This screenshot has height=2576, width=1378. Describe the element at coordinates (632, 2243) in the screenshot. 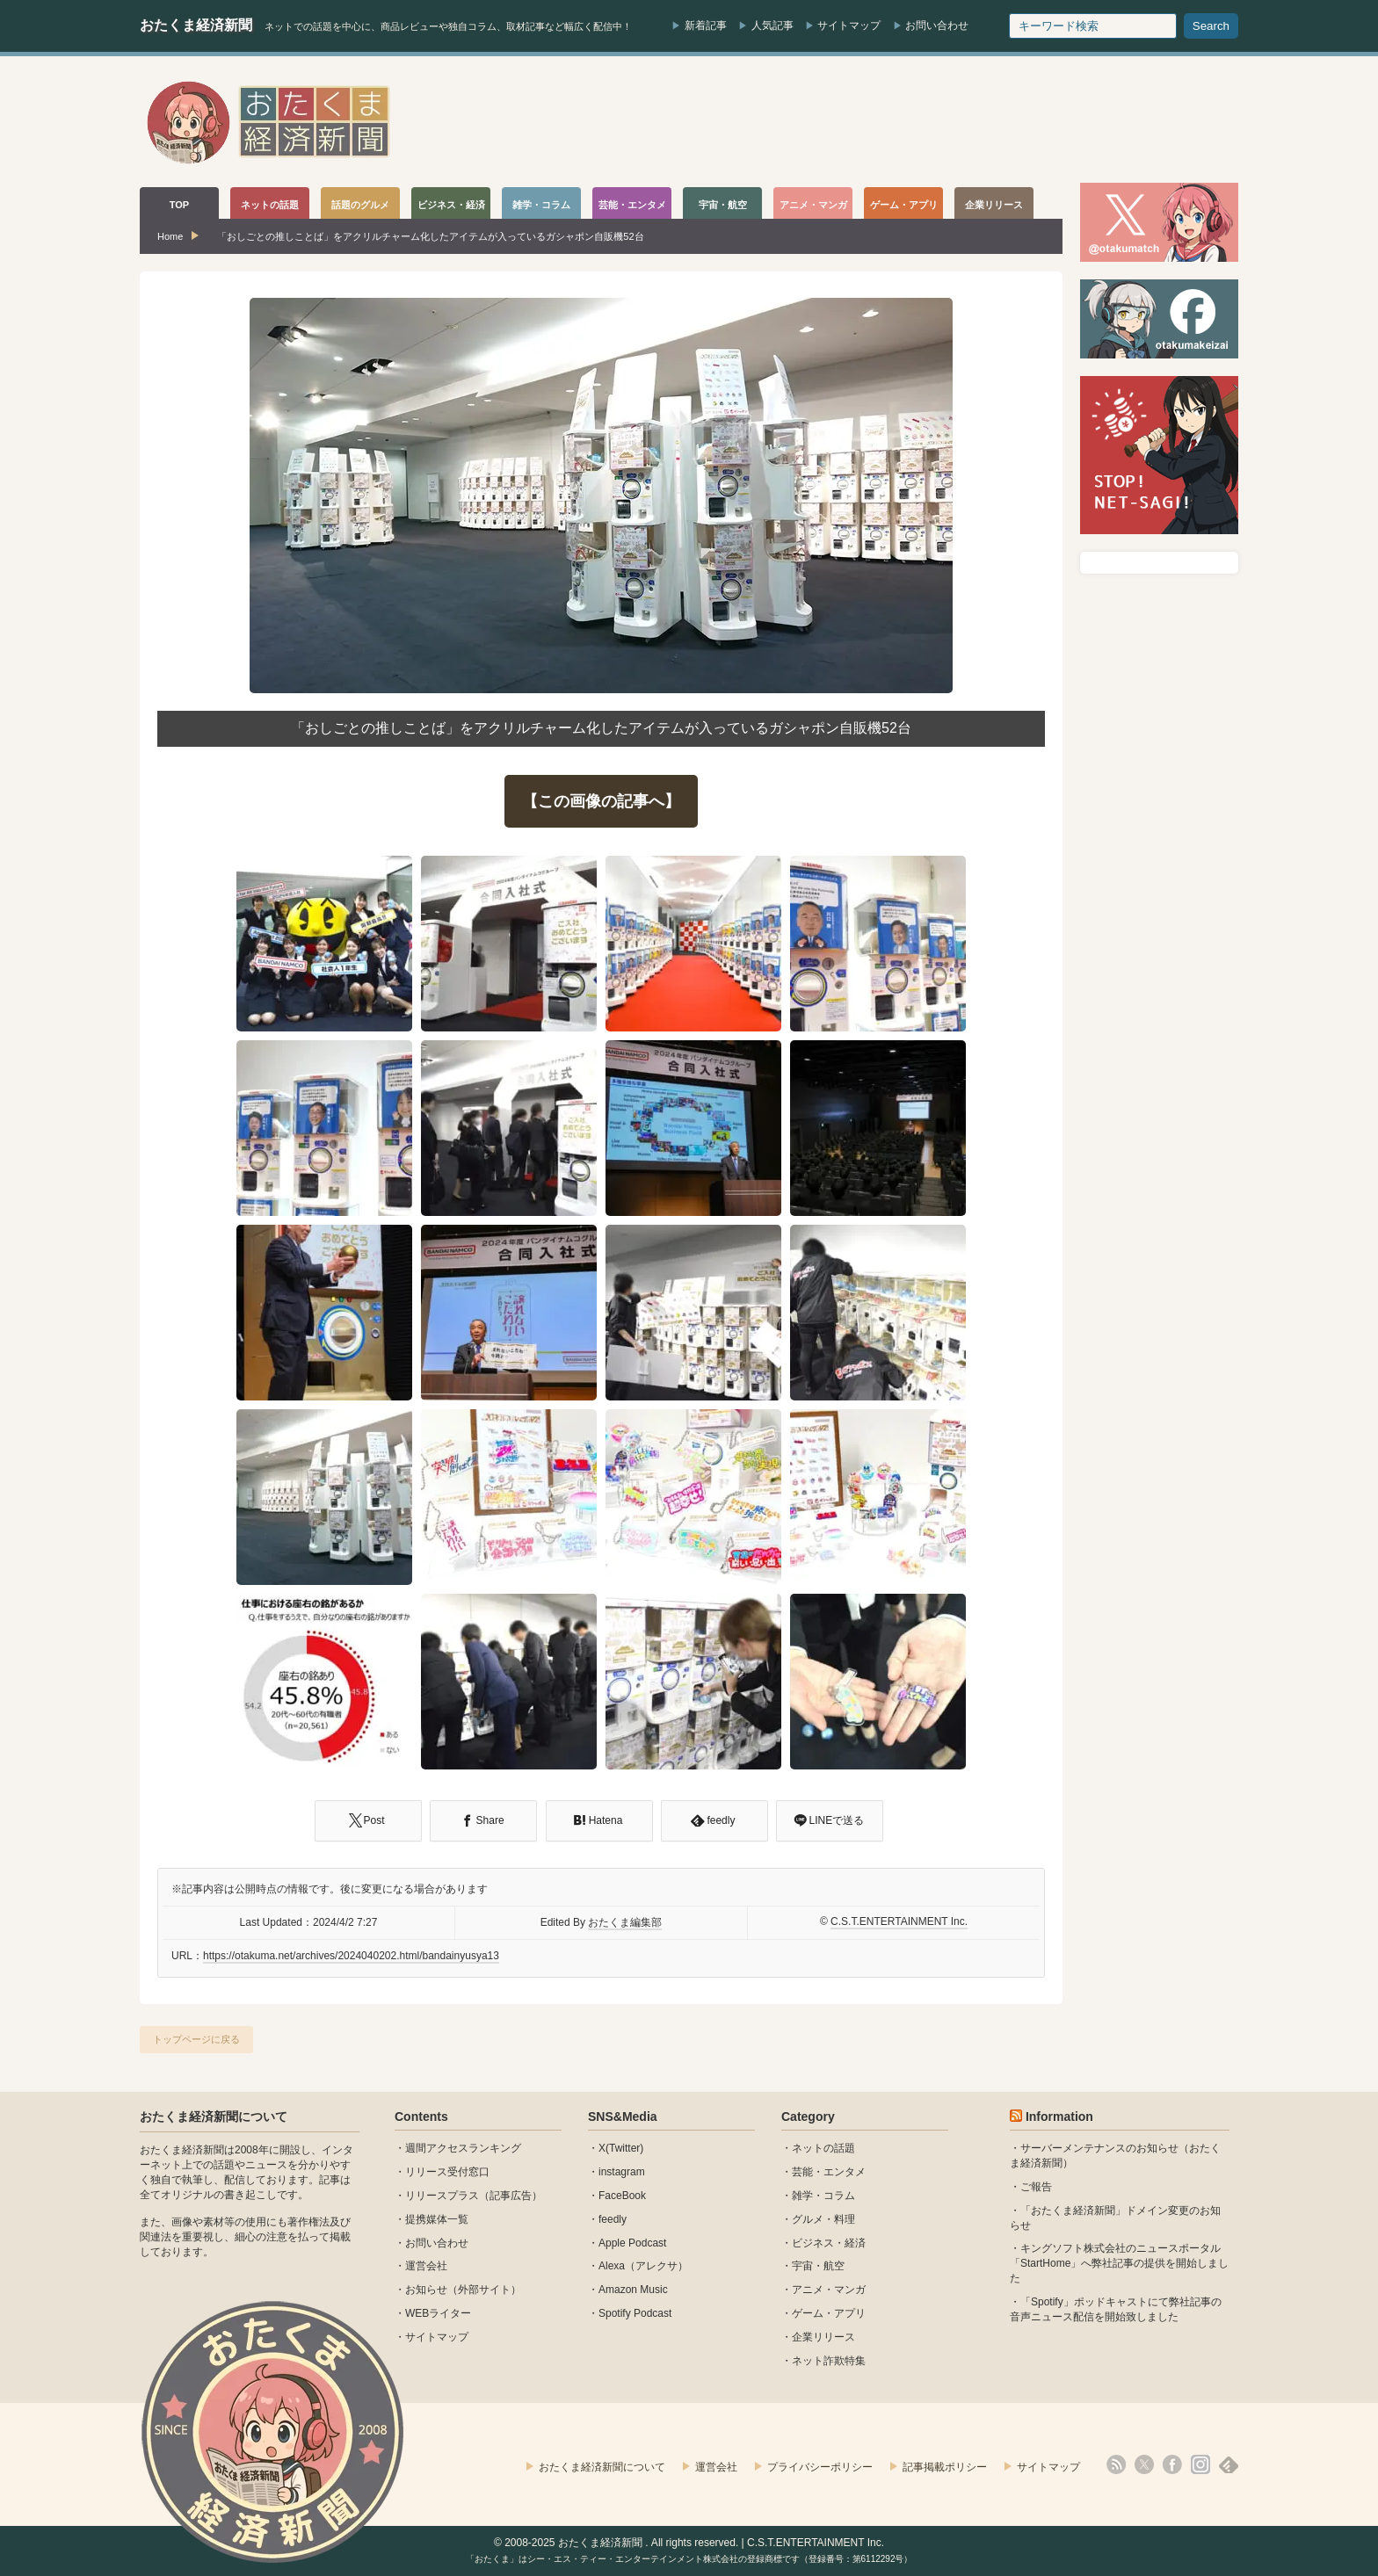

I see `Apple Podcast` at that location.